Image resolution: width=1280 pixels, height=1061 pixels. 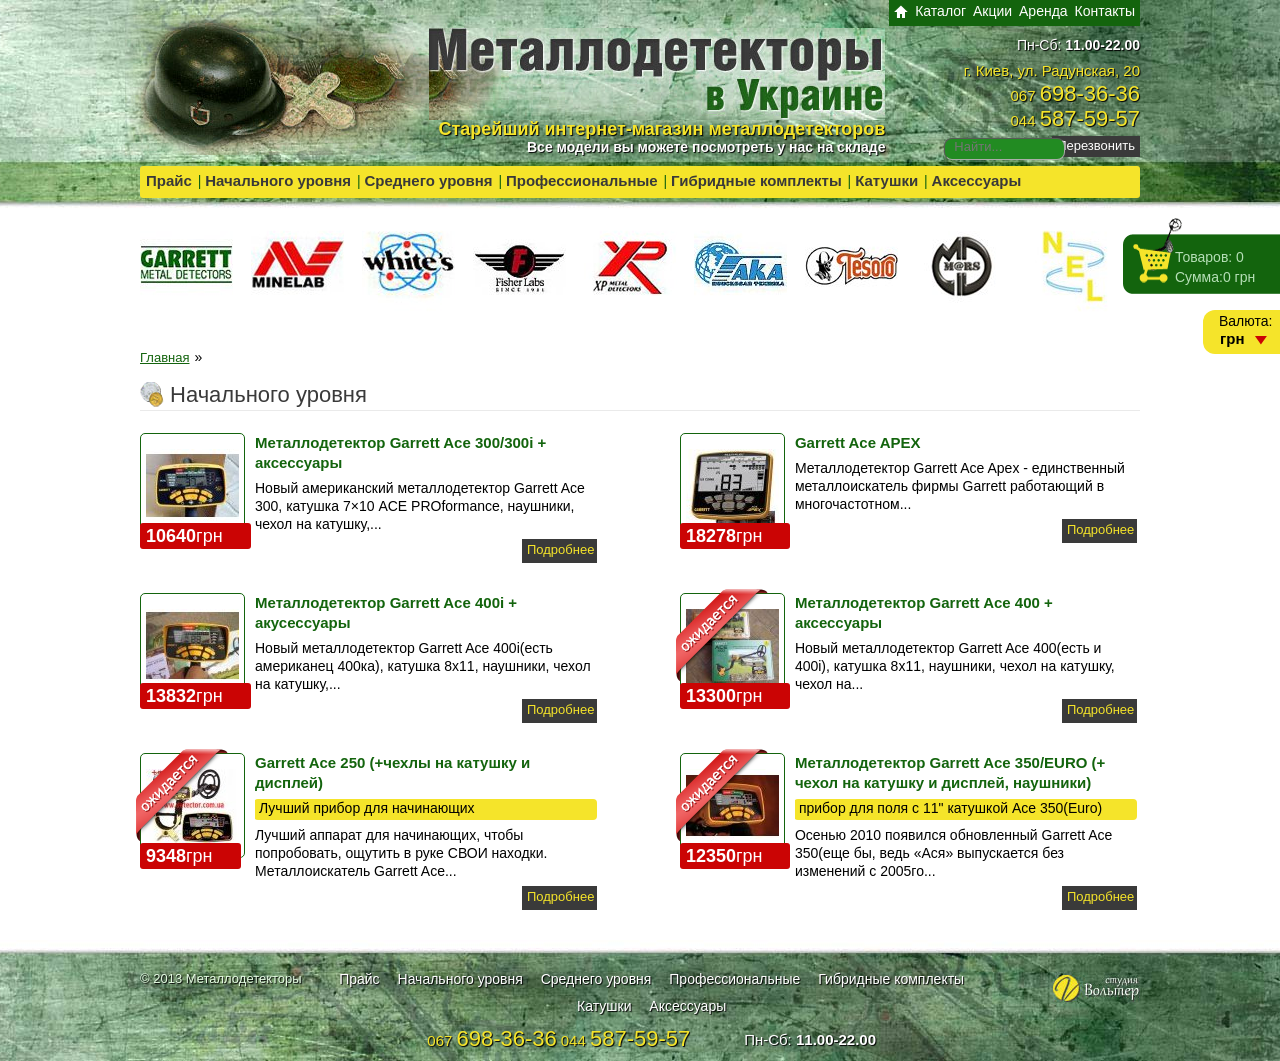 I want to click on Прайс, so click(x=169, y=180).